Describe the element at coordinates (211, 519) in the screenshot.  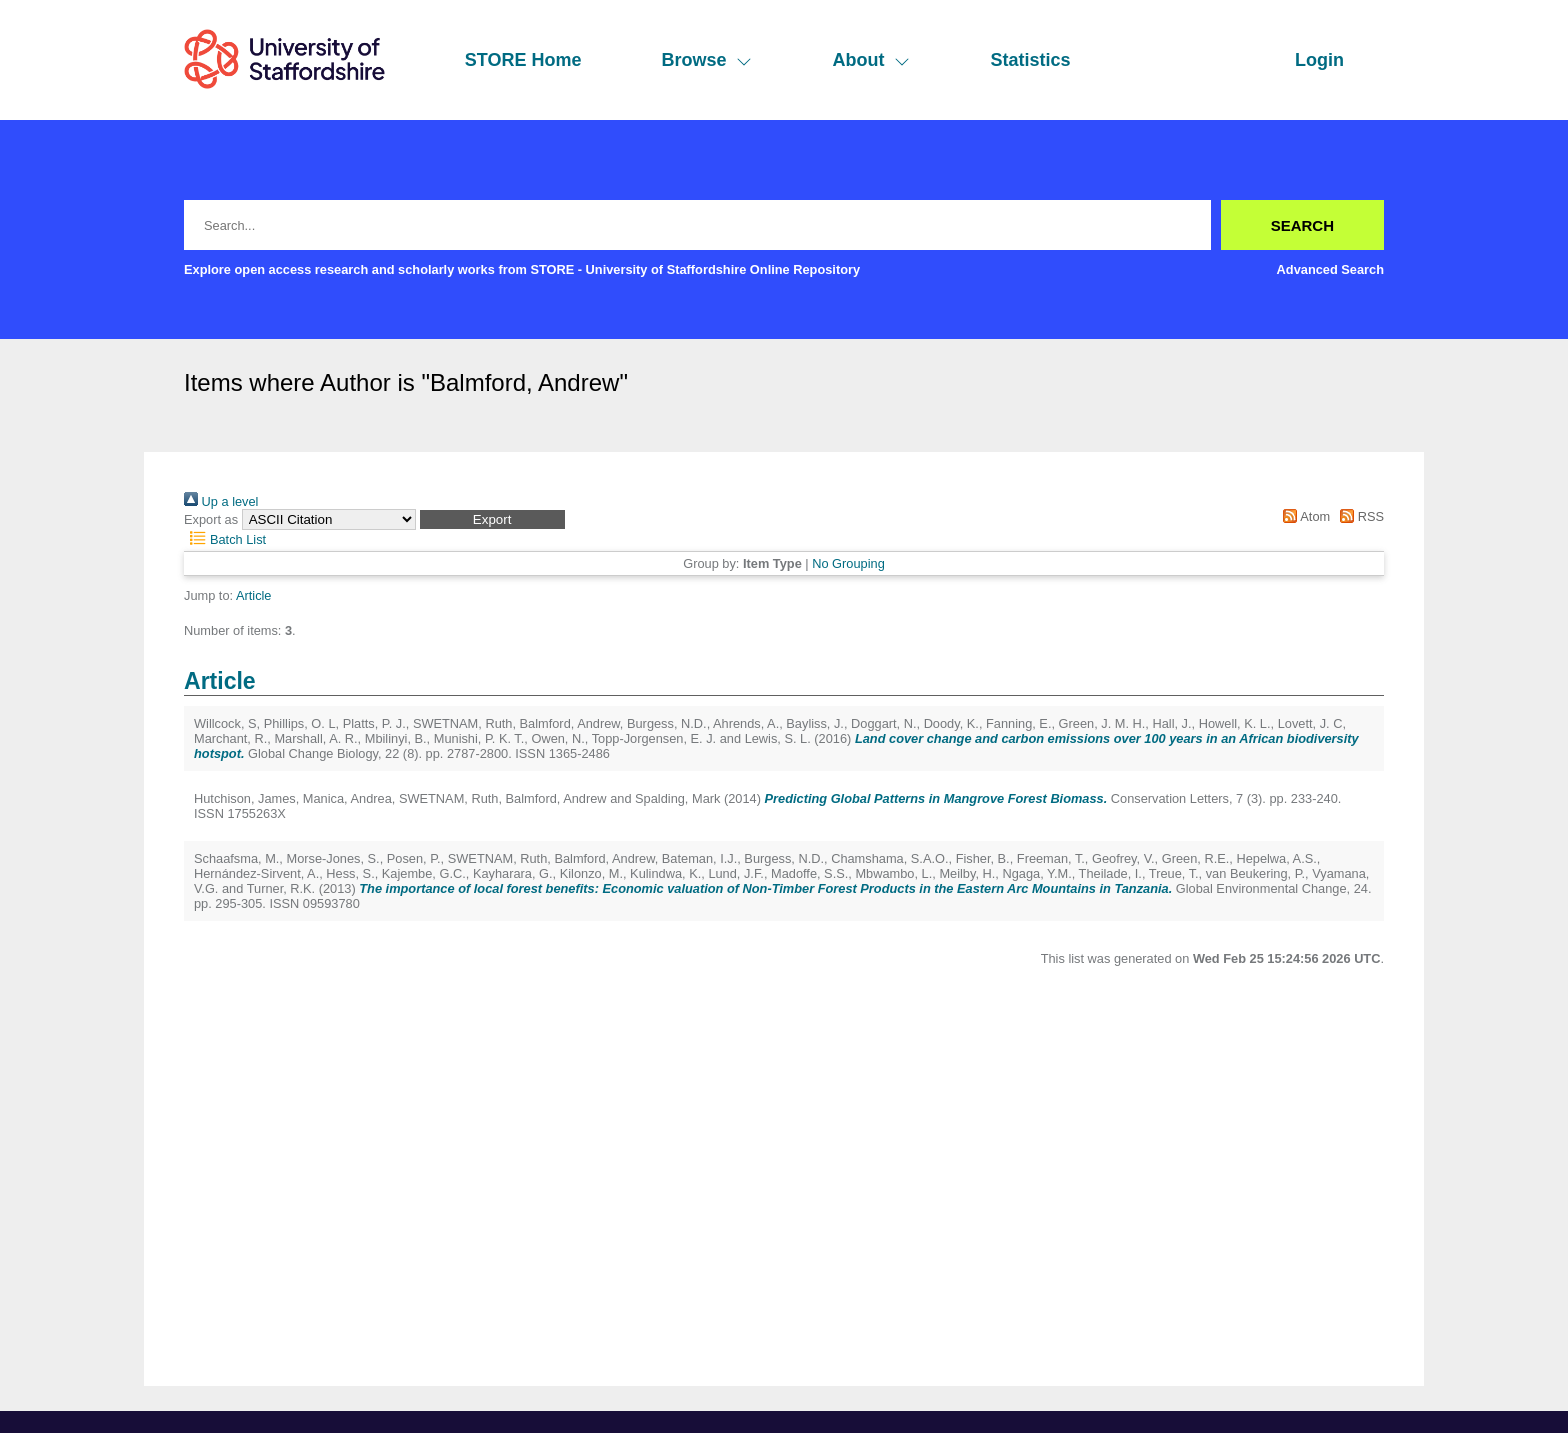
I see `Export as` at that location.